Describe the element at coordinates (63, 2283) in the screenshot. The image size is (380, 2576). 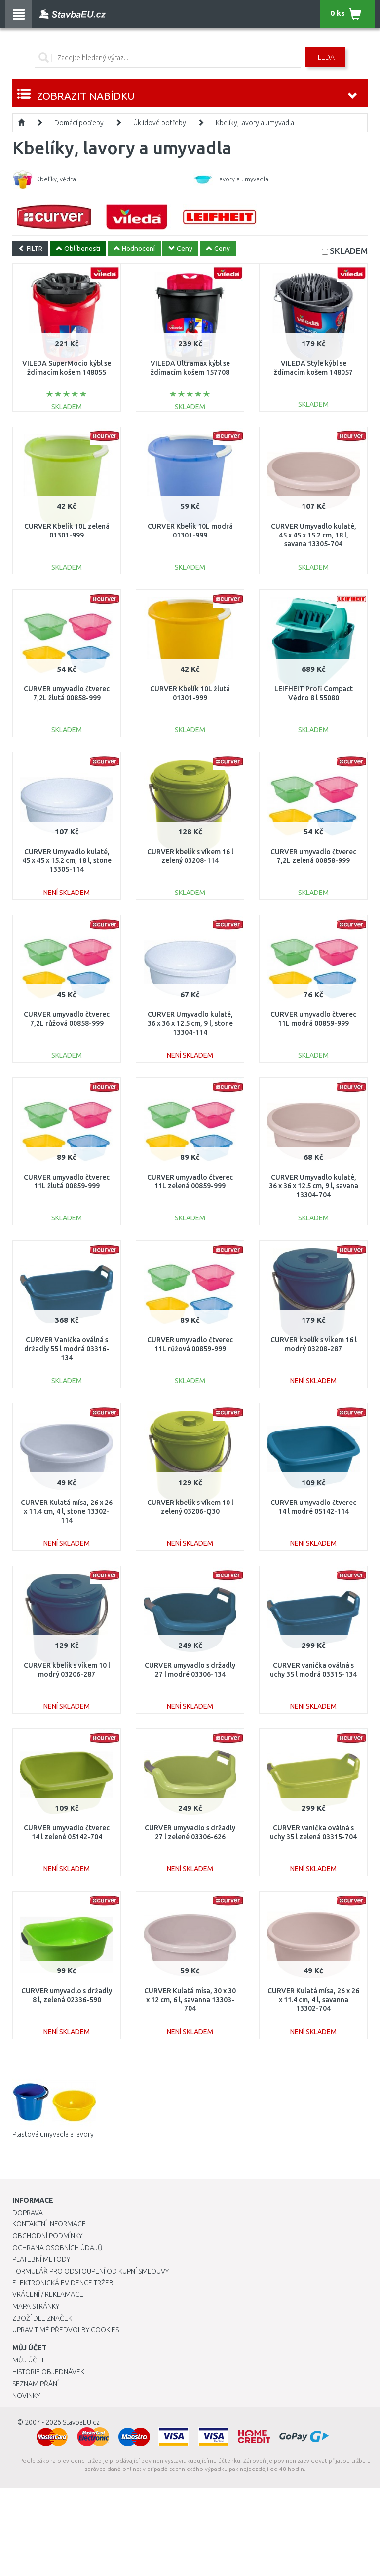
I see `Elektronická evidence tržeb` at that location.